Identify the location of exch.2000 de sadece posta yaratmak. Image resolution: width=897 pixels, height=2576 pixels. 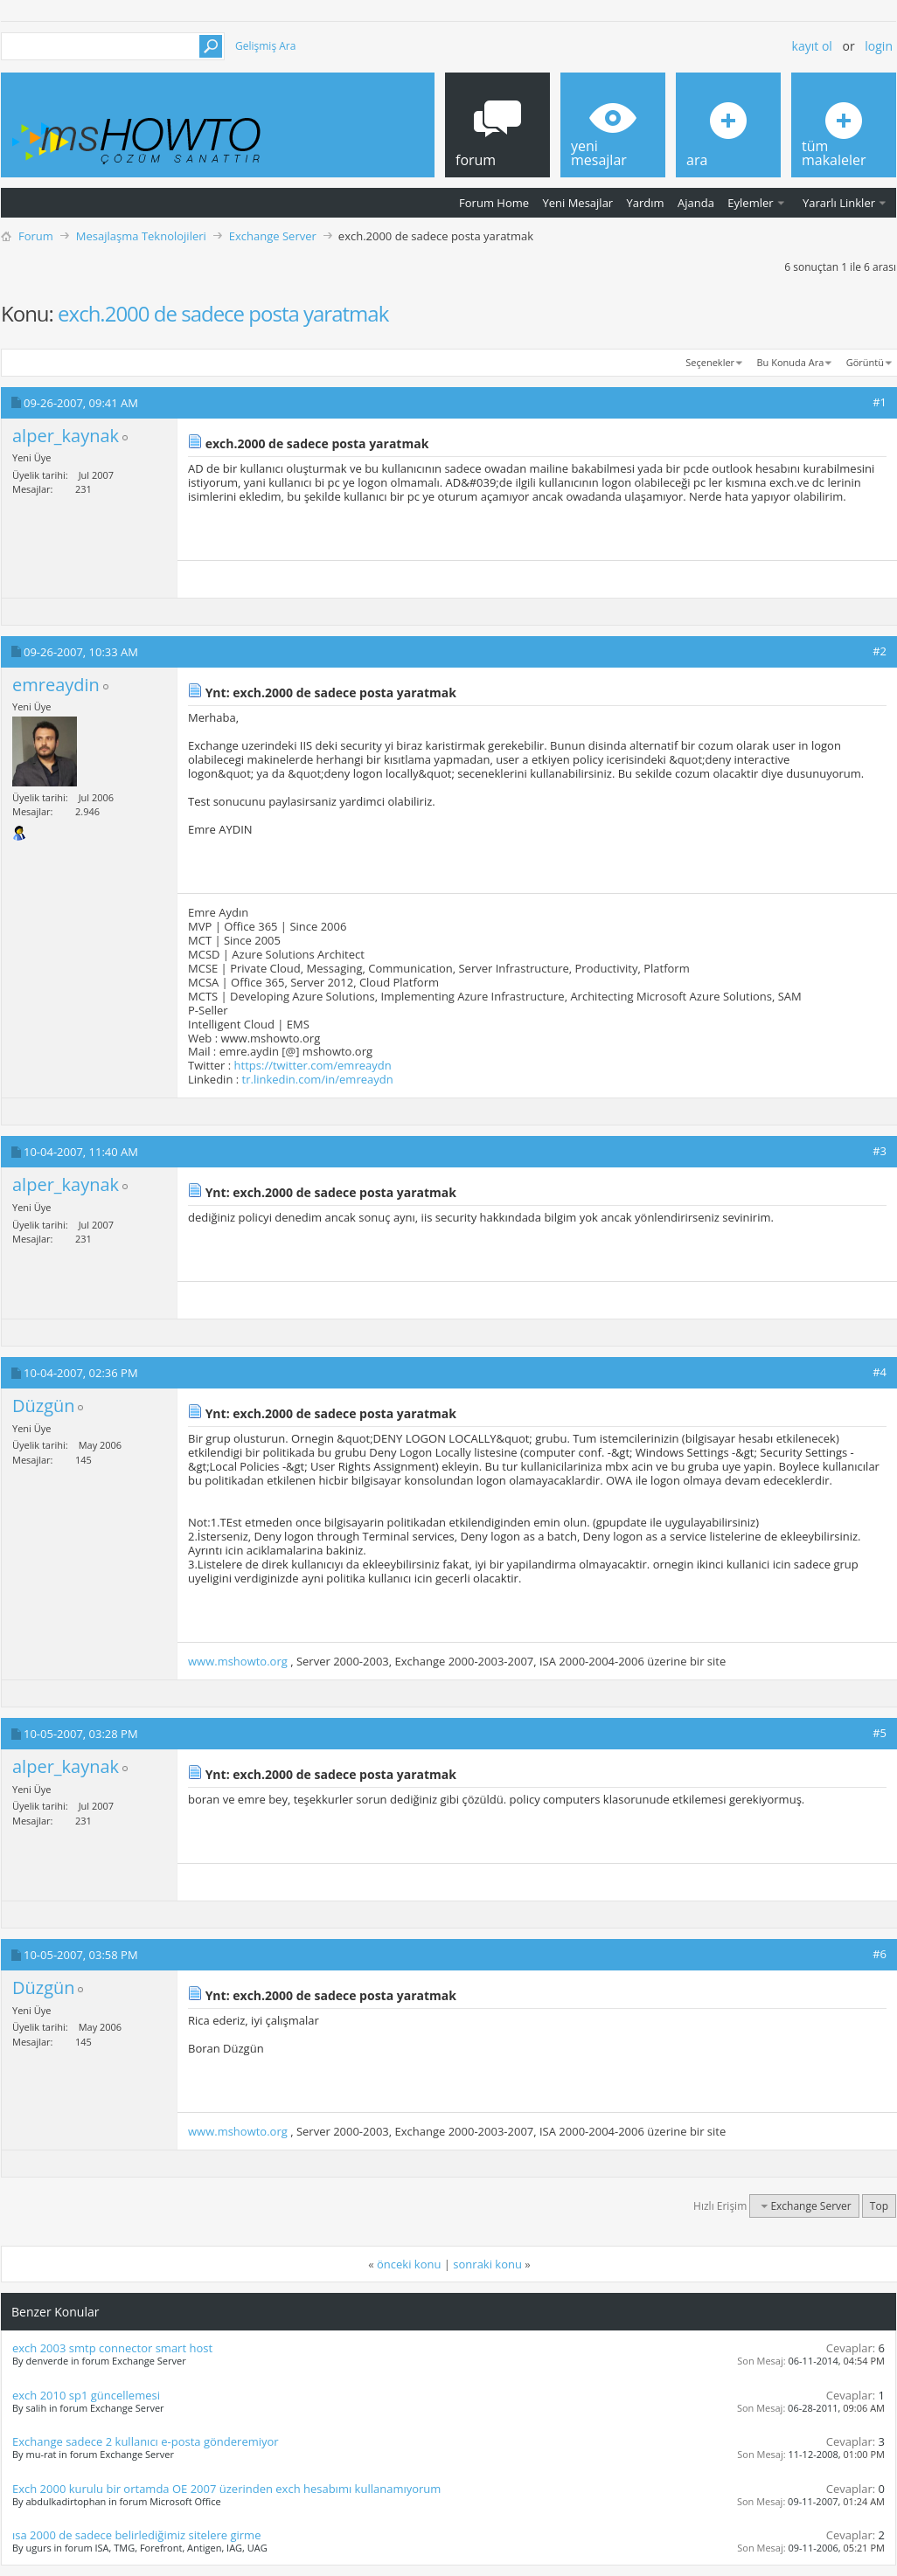
(223, 313).